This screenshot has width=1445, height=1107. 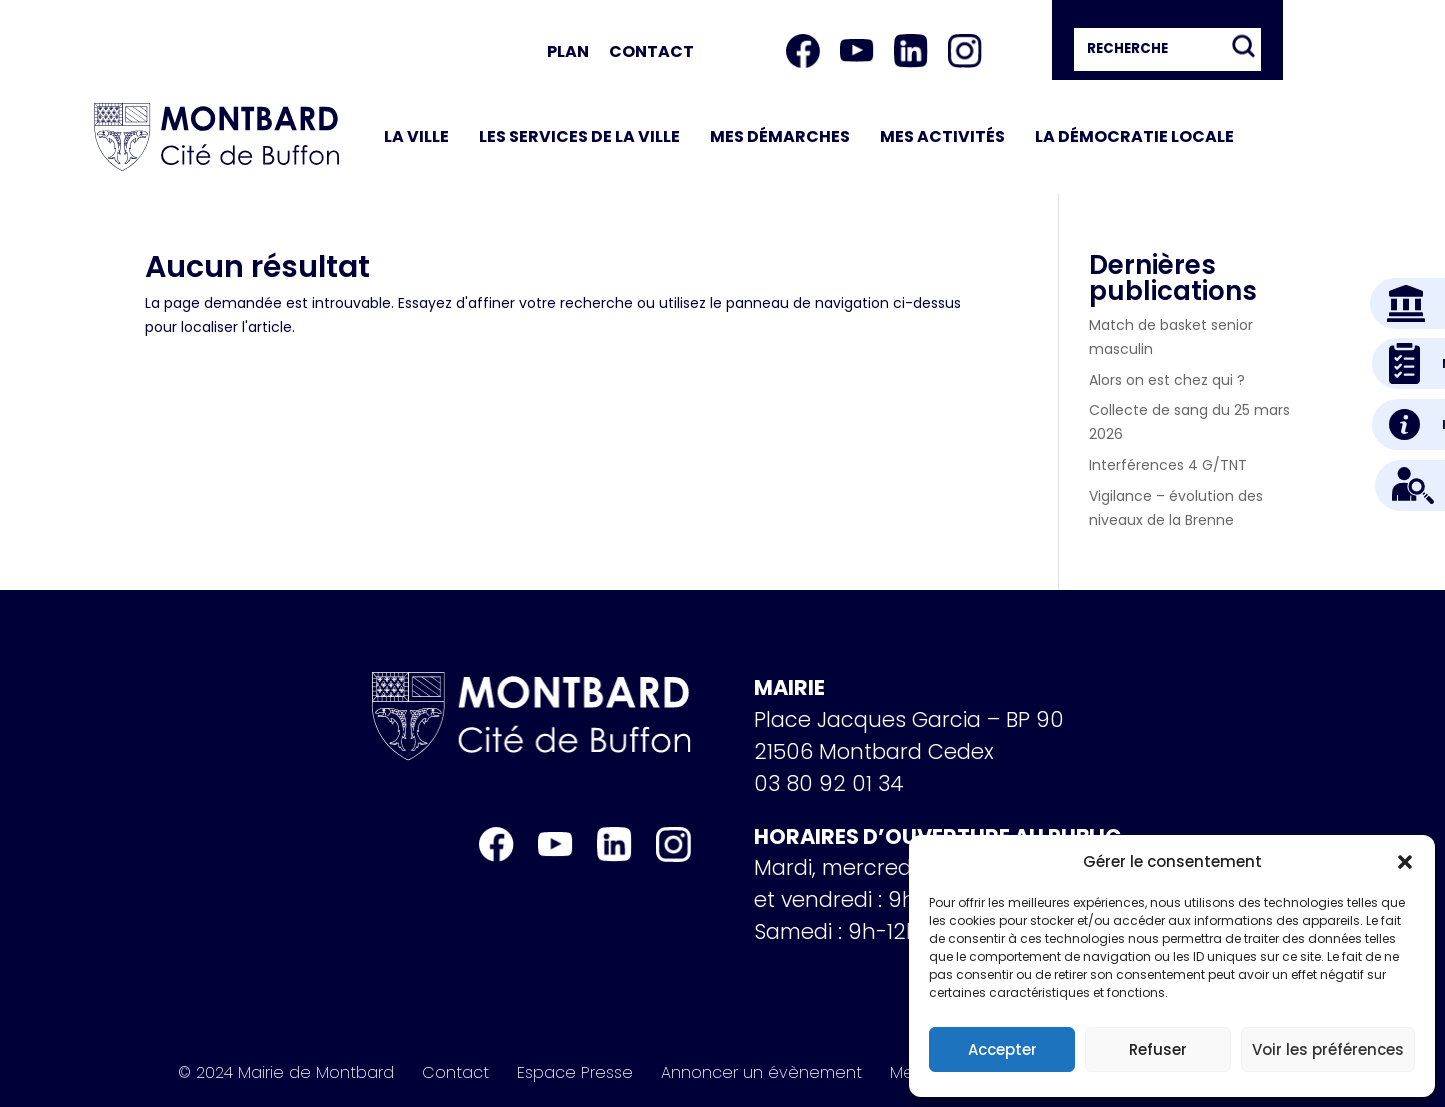 I want to click on © 2024 Mairie de Montbard, so click(x=286, y=1073).